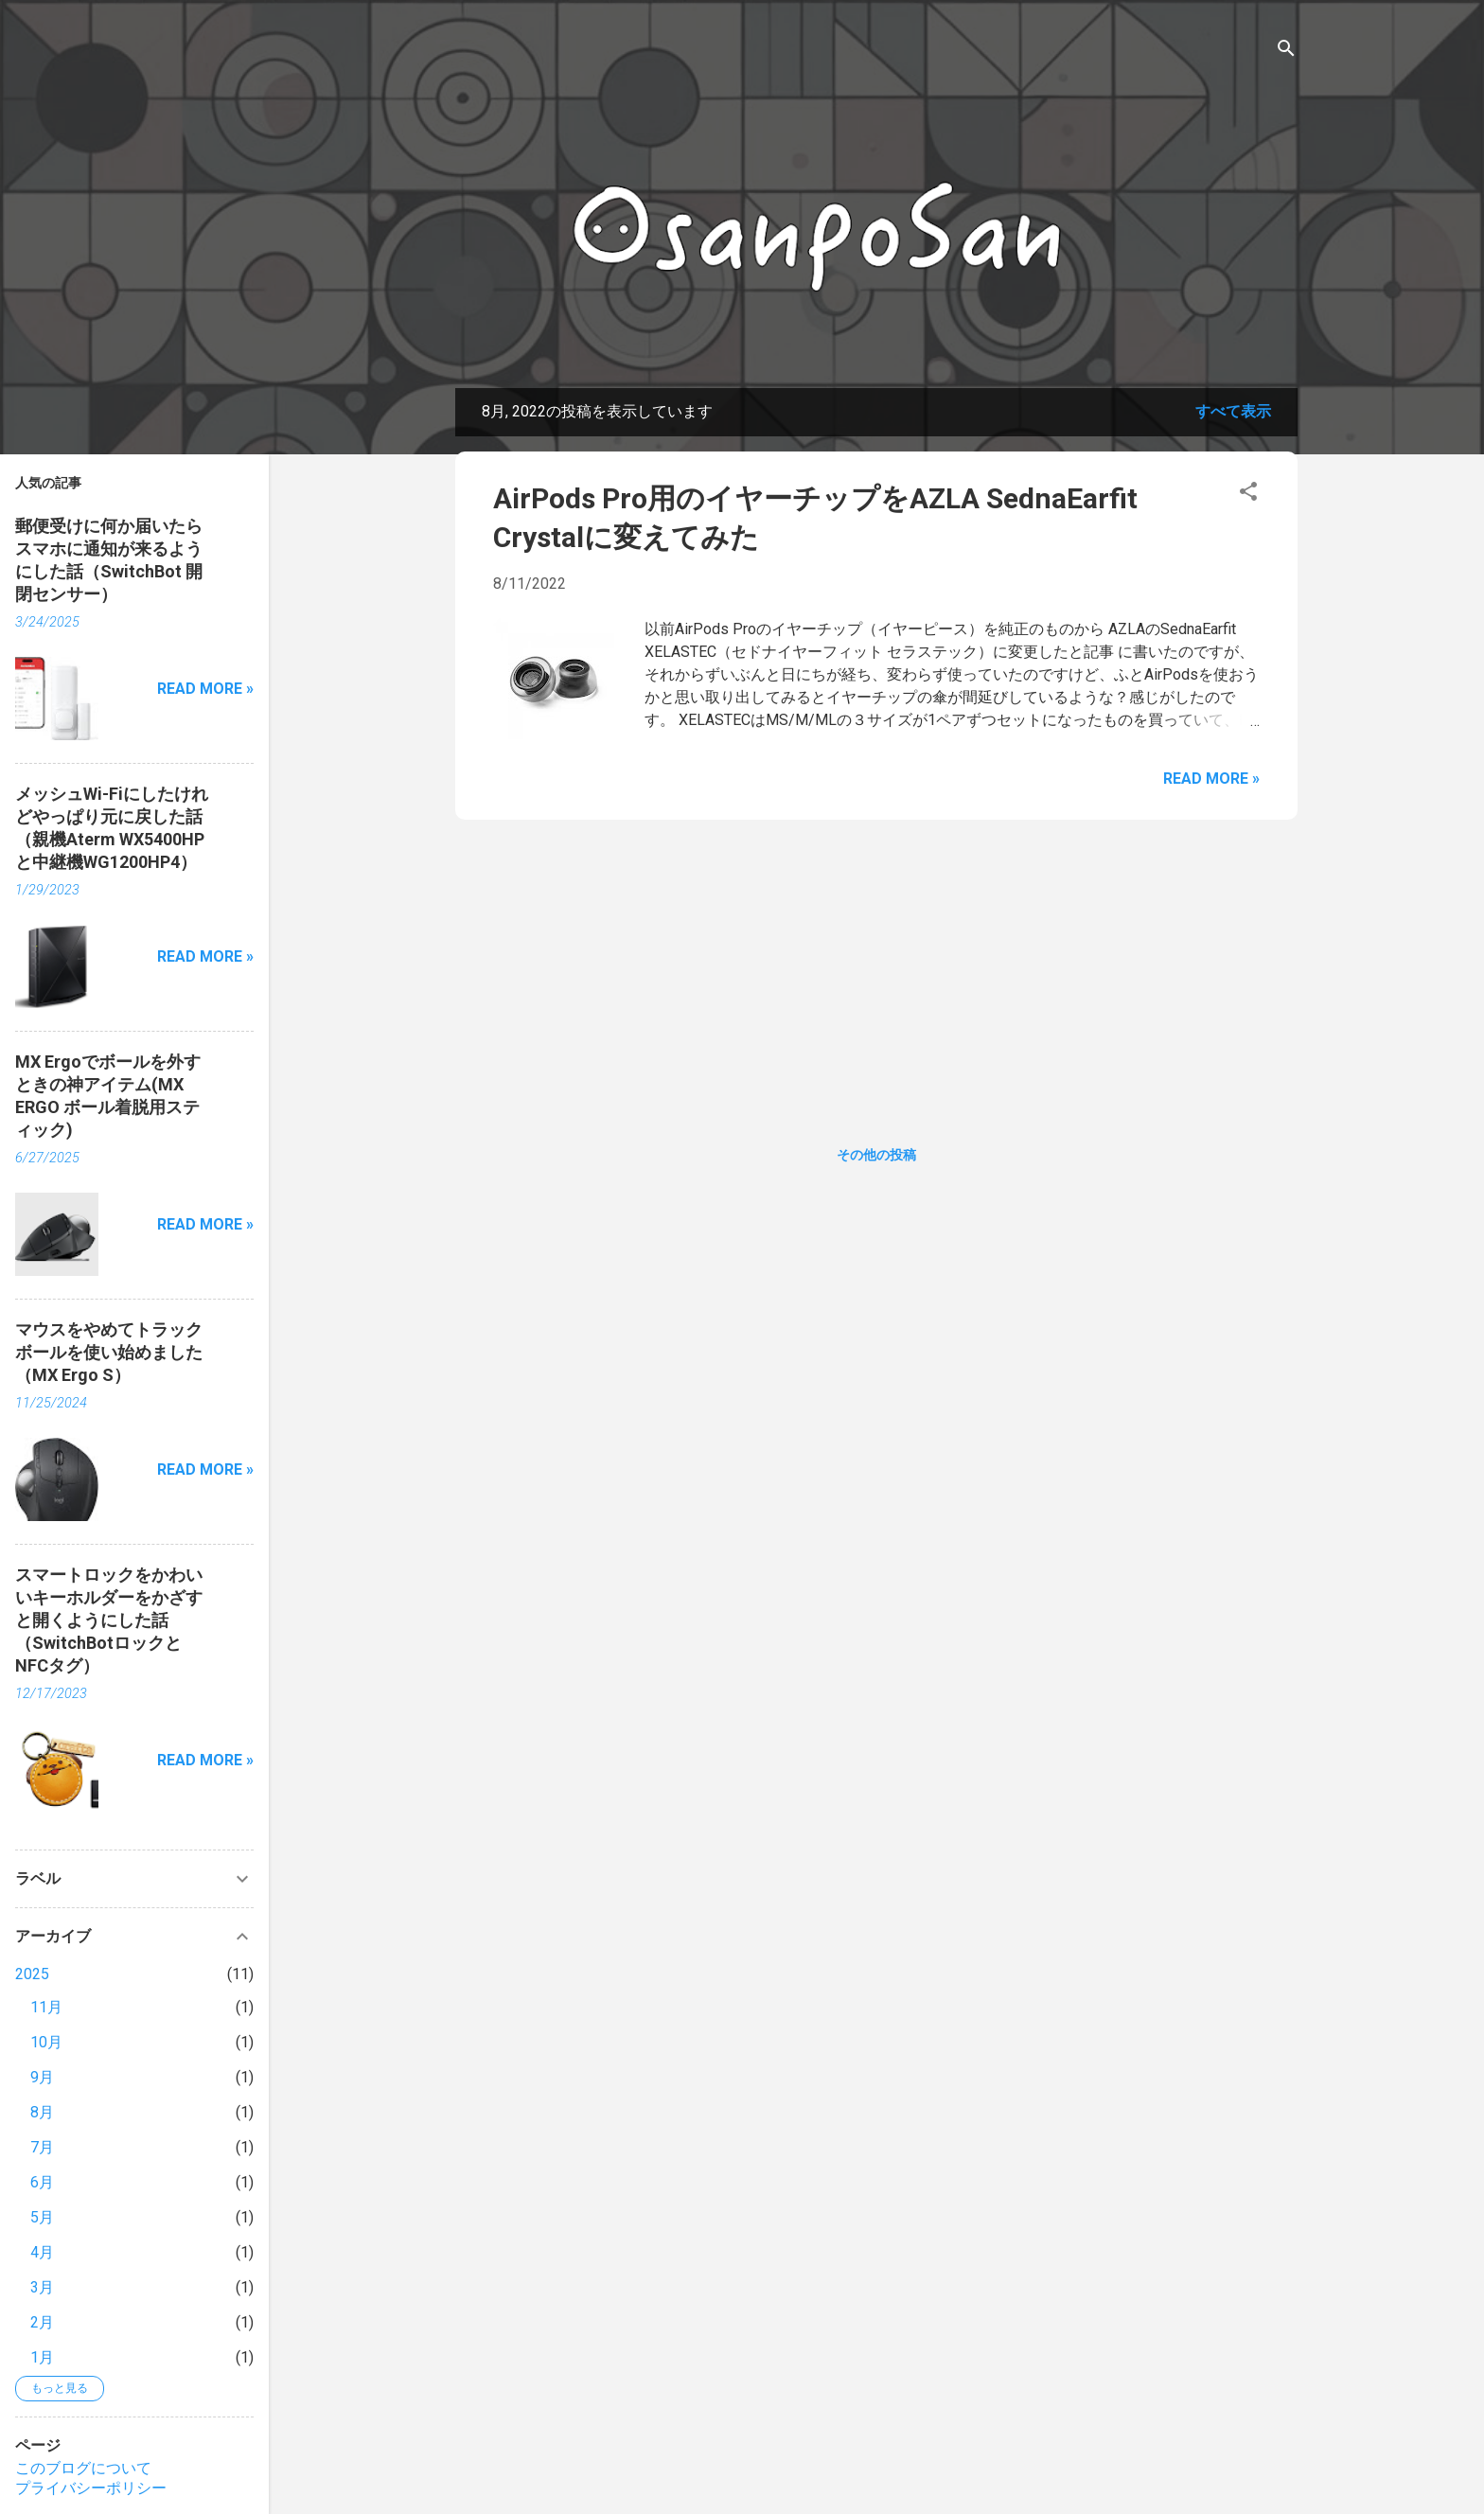 The image size is (1484, 2514). I want to click on [Advertisement], so click(876, 967).